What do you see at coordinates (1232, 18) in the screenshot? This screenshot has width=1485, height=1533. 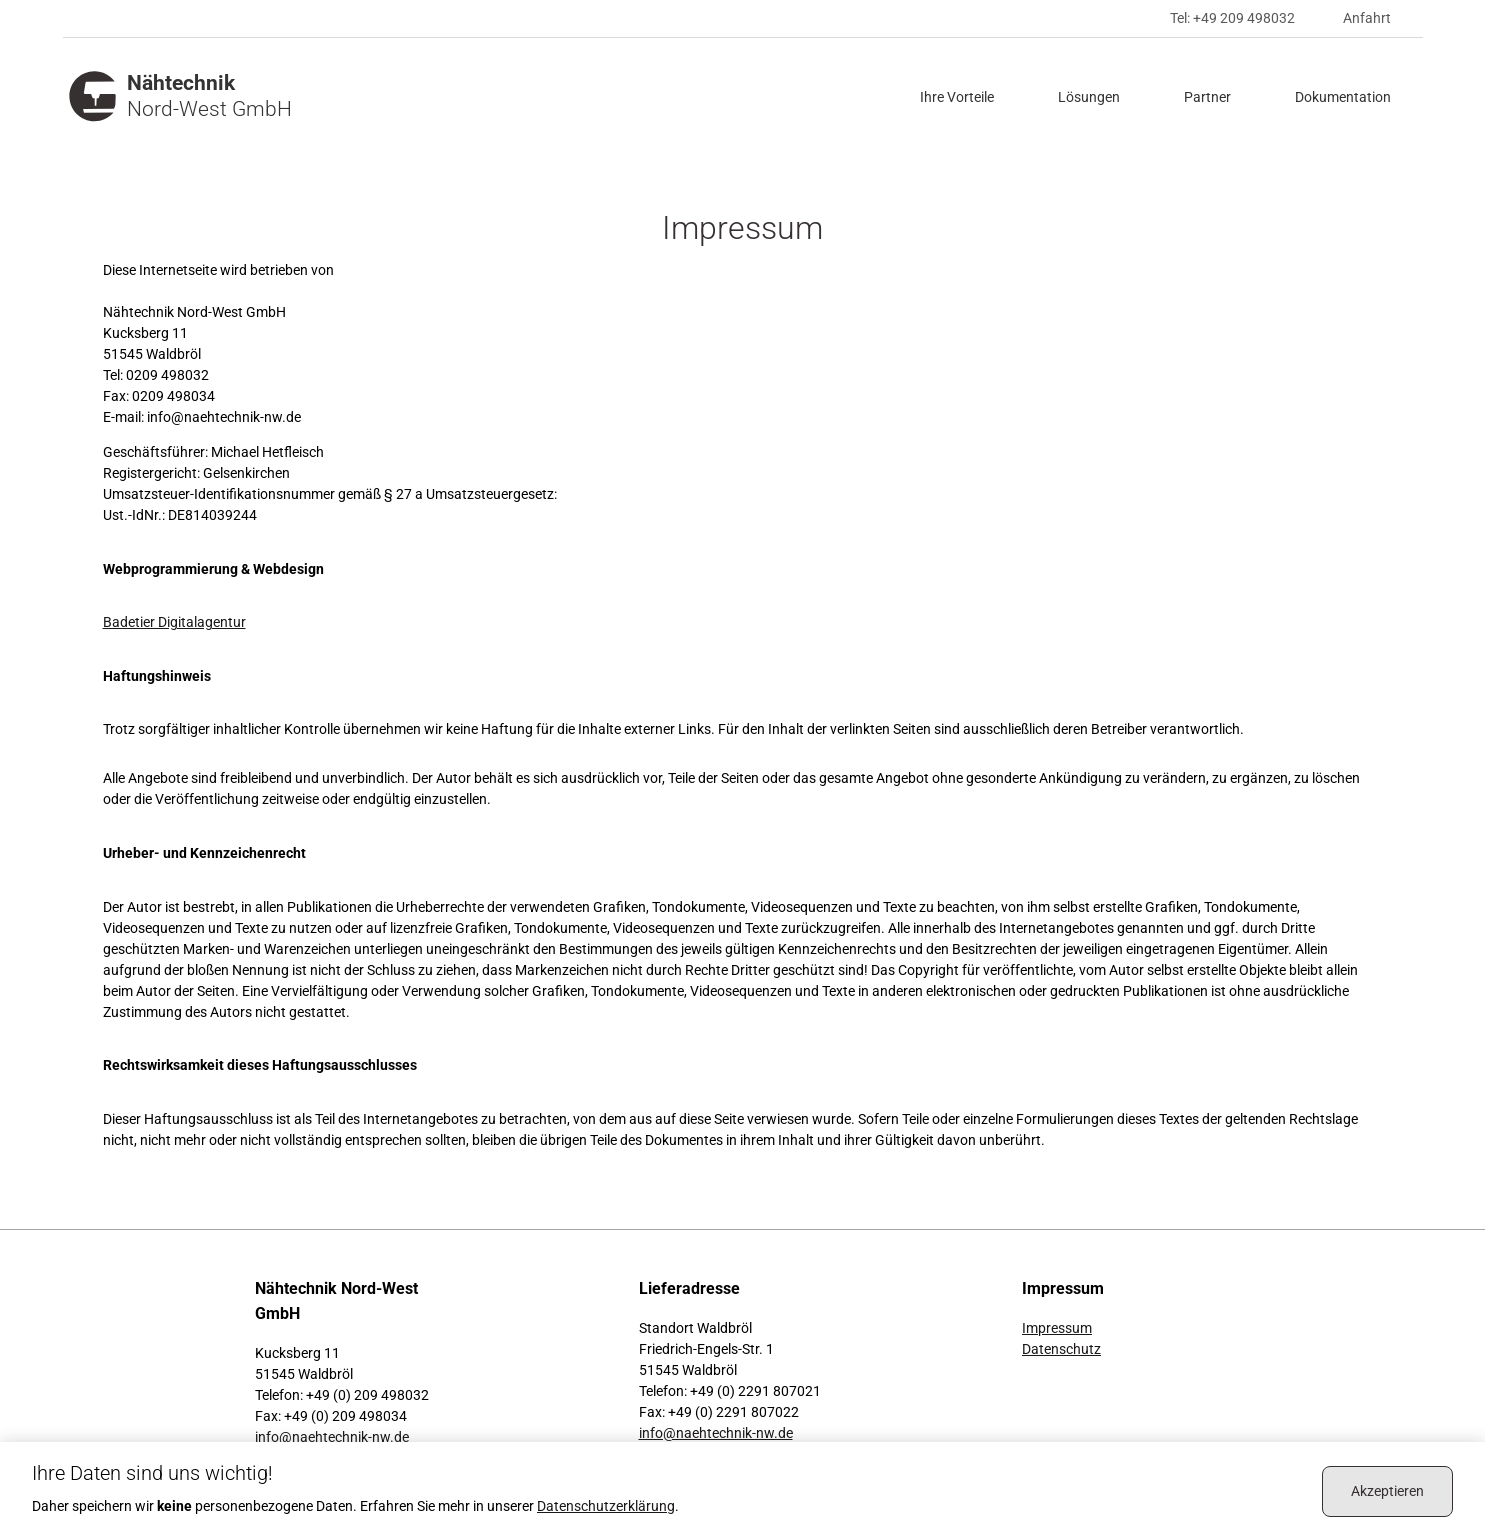 I see `Tel: +49 209 498032` at bounding box center [1232, 18].